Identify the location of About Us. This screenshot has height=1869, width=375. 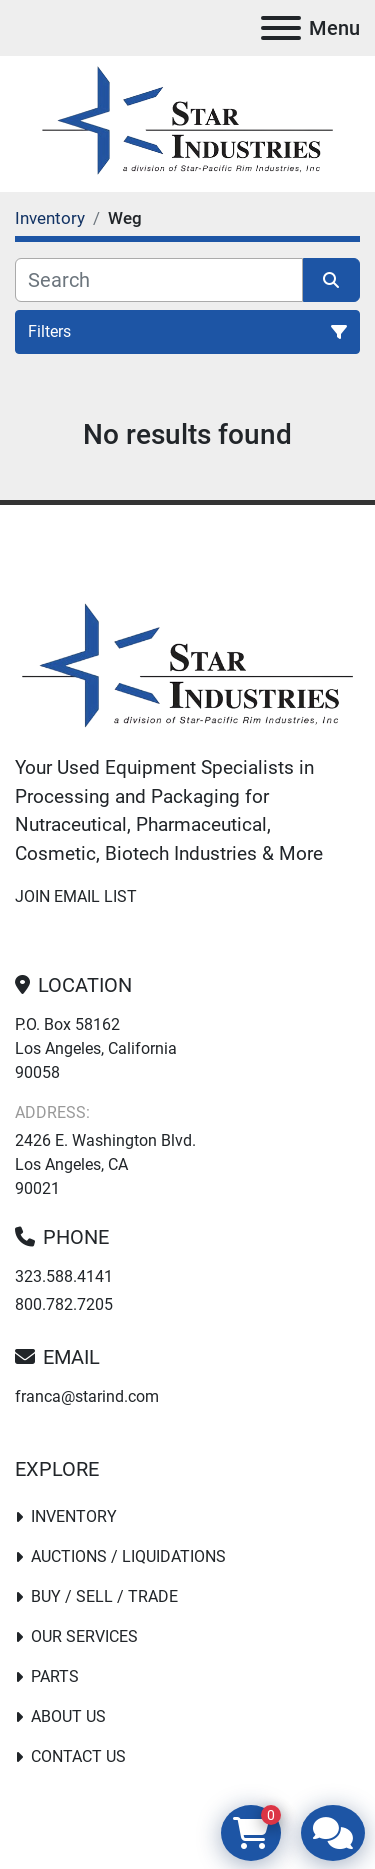
(68, 1716).